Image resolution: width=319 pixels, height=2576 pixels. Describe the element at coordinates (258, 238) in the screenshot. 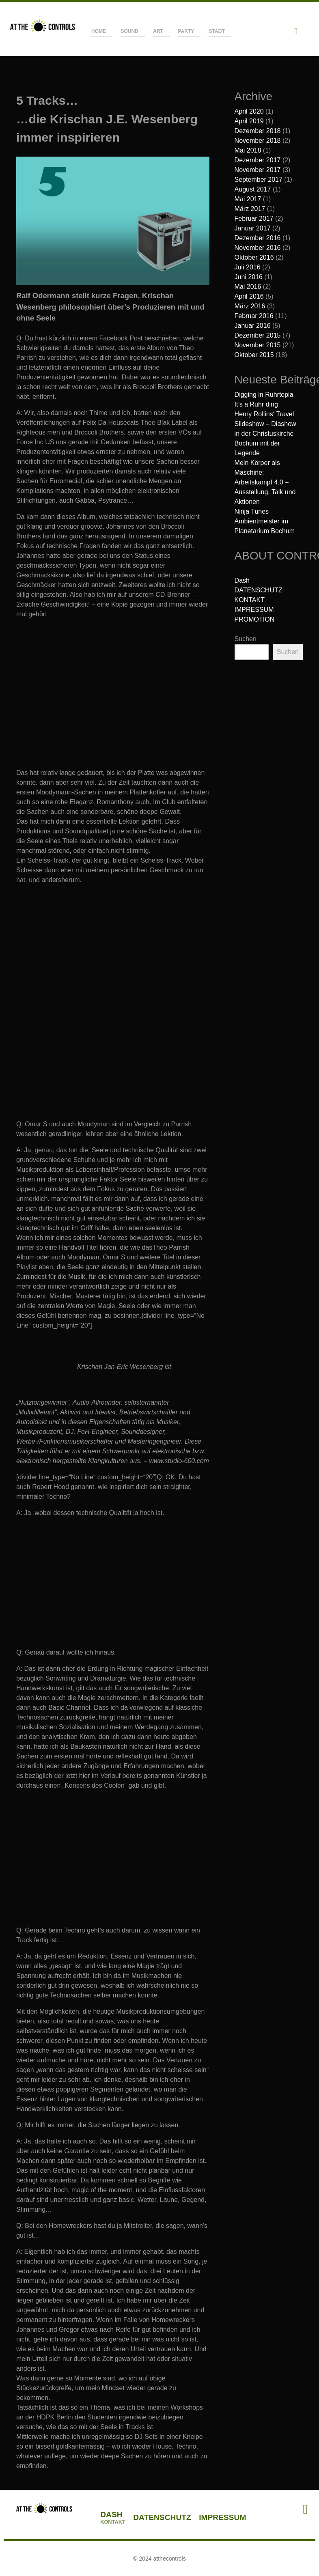

I see `Dezember 2016` at that location.